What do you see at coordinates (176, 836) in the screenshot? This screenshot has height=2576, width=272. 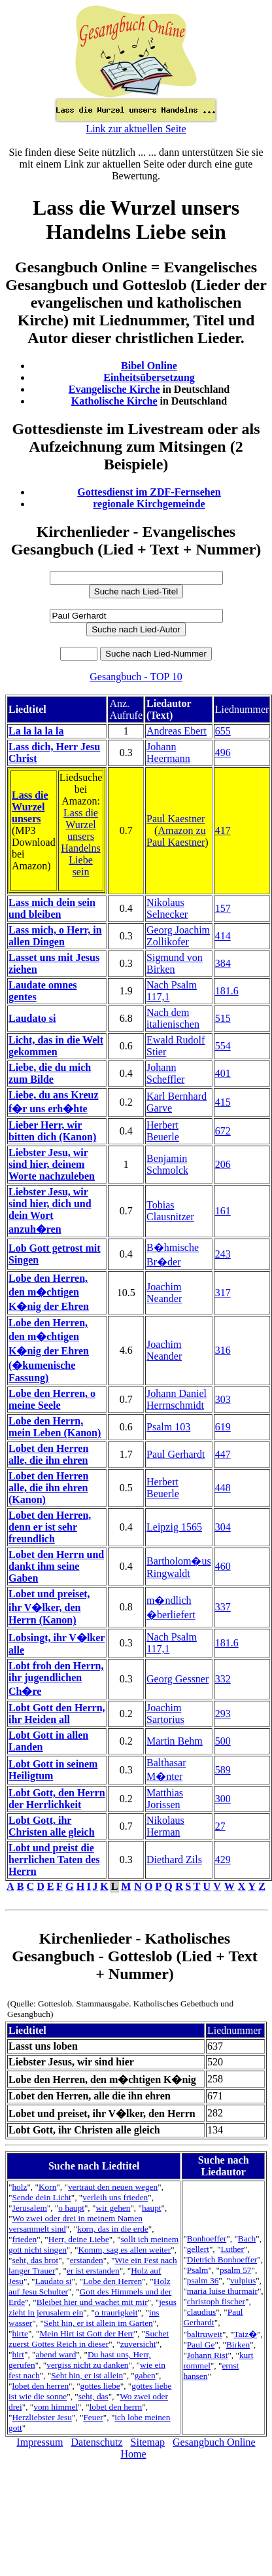 I see `Amazon zu Paul Kaestner` at bounding box center [176, 836].